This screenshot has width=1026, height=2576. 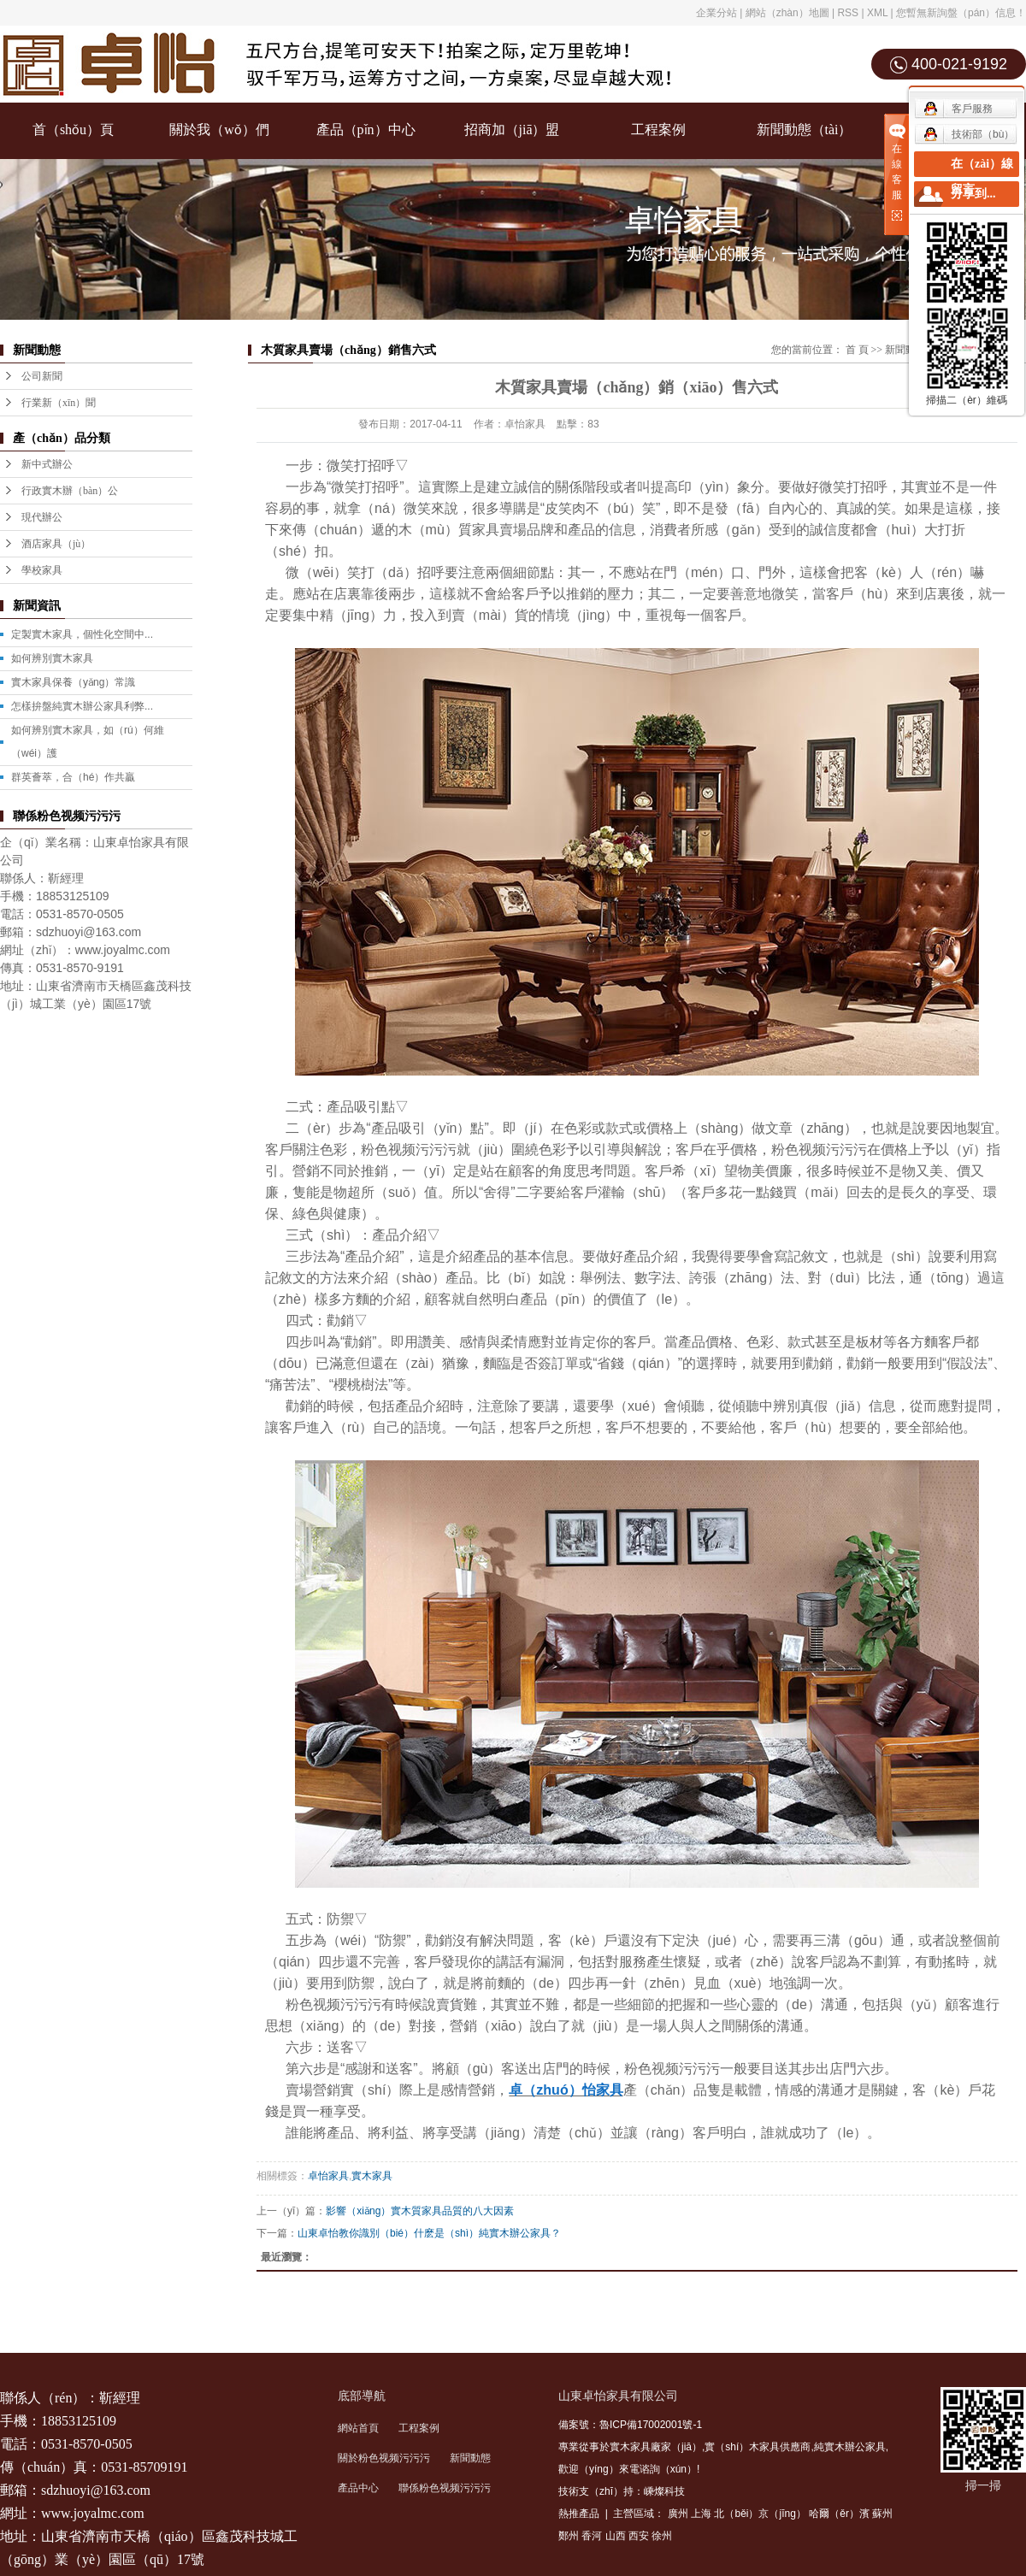 I want to click on 徐州, so click(x=662, y=2536).